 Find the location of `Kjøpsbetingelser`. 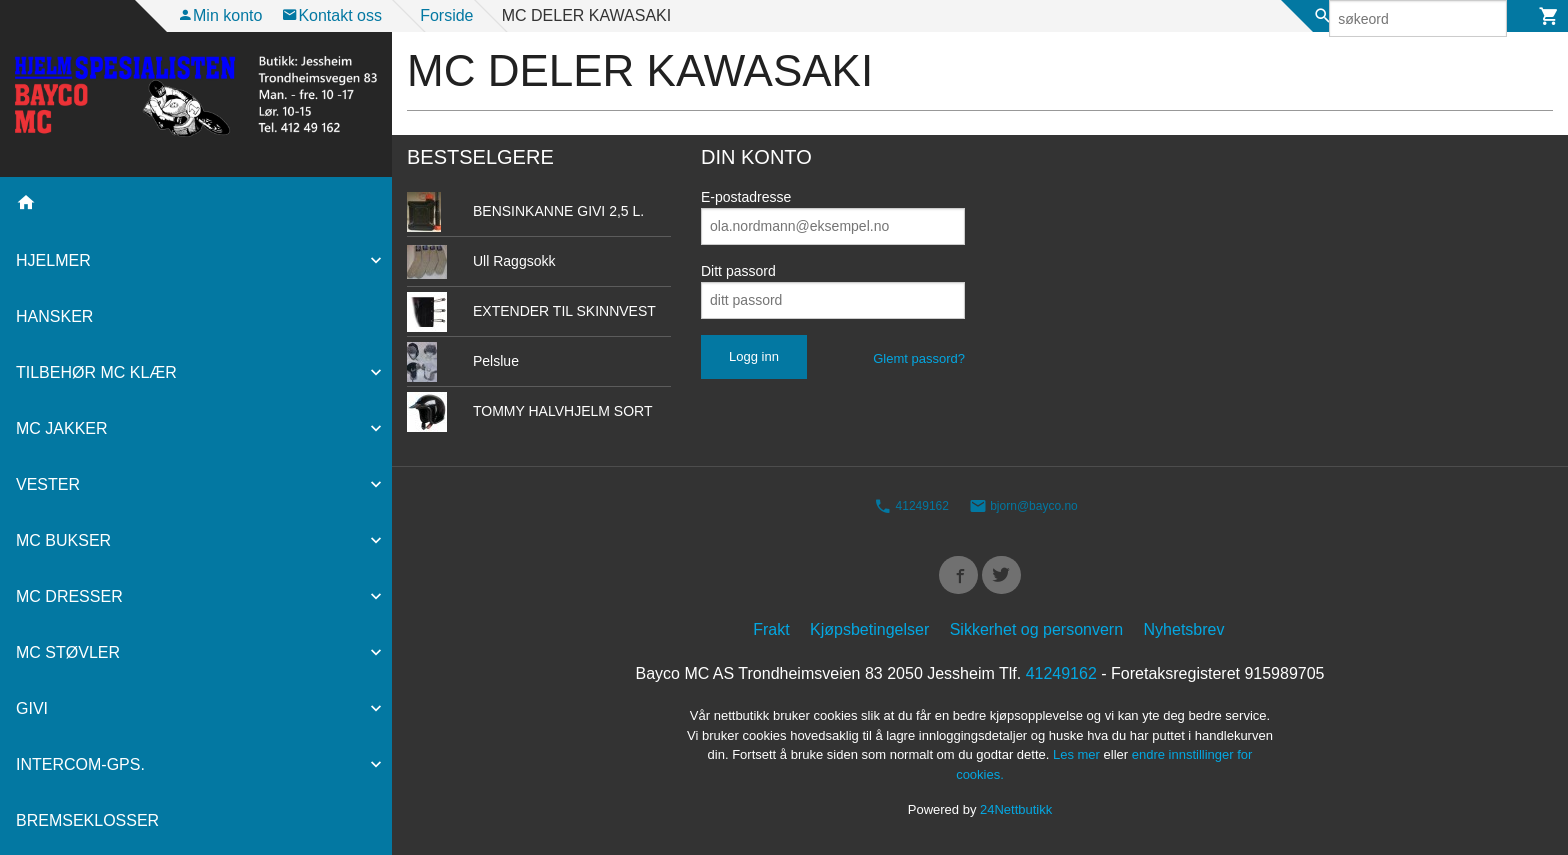

Kjøpsbetingelser is located at coordinates (869, 635).